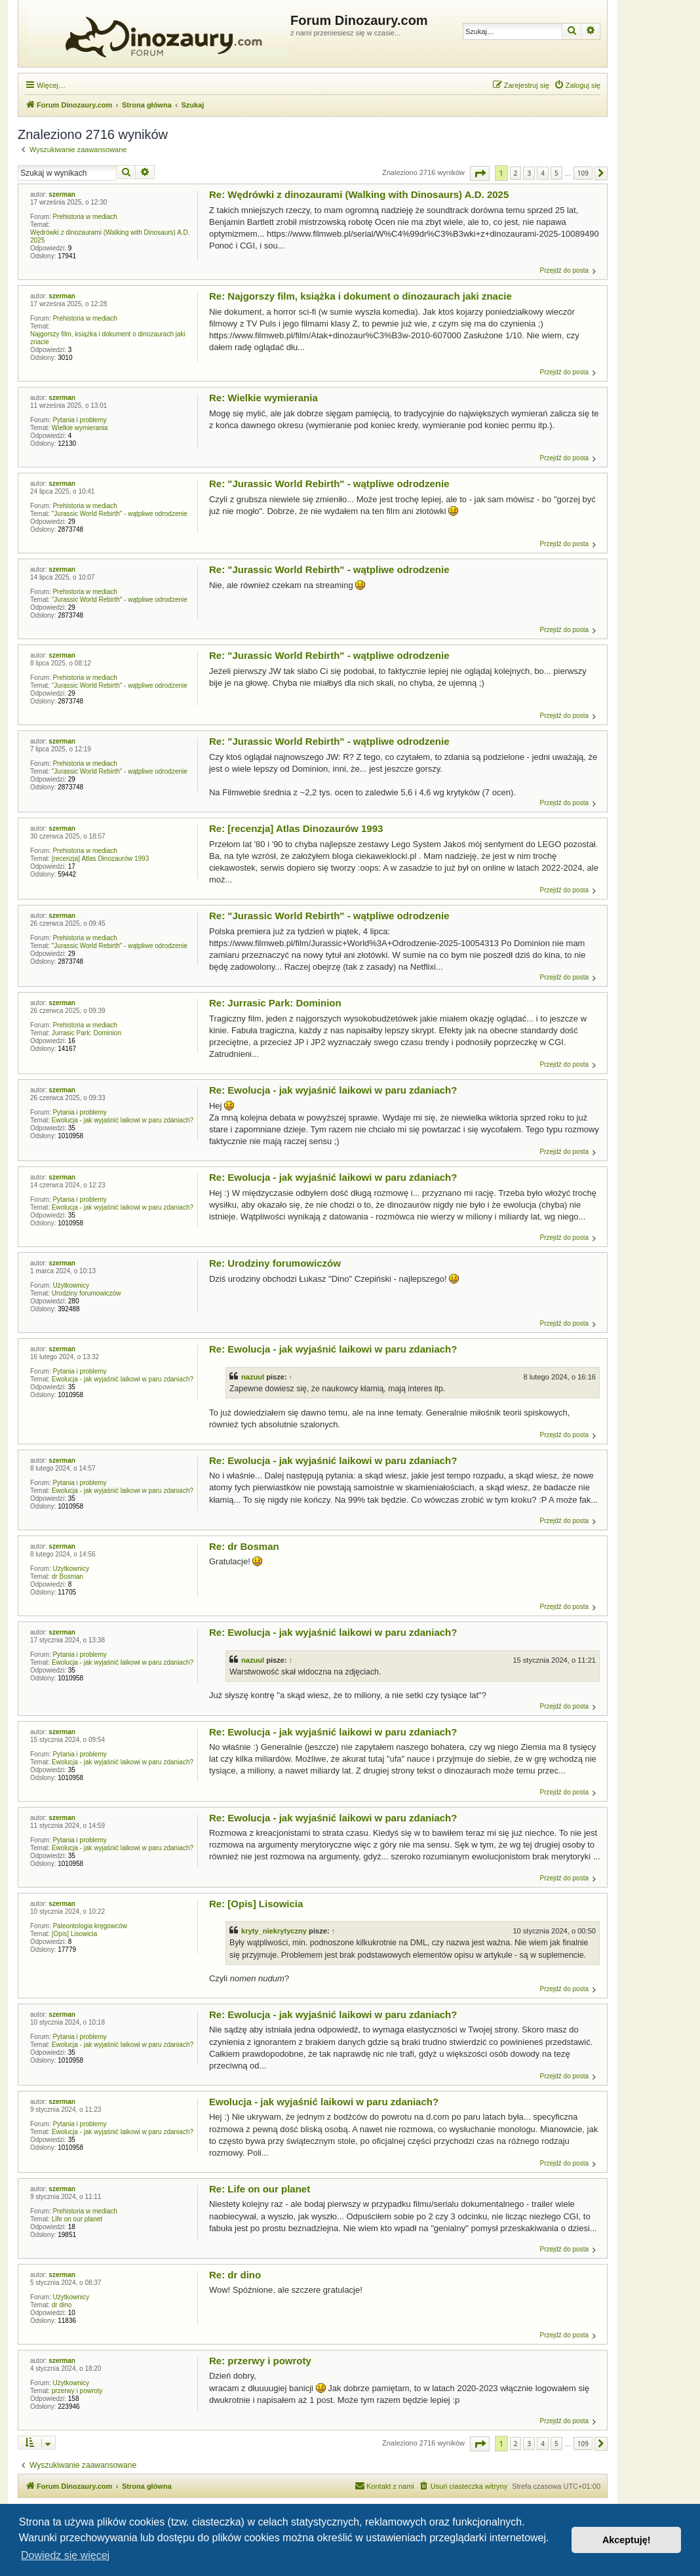  What do you see at coordinates (275, 1263) in the screenshot?
I see `Re: Urodziny forumowiczów` at bounding box center [275, 1263].